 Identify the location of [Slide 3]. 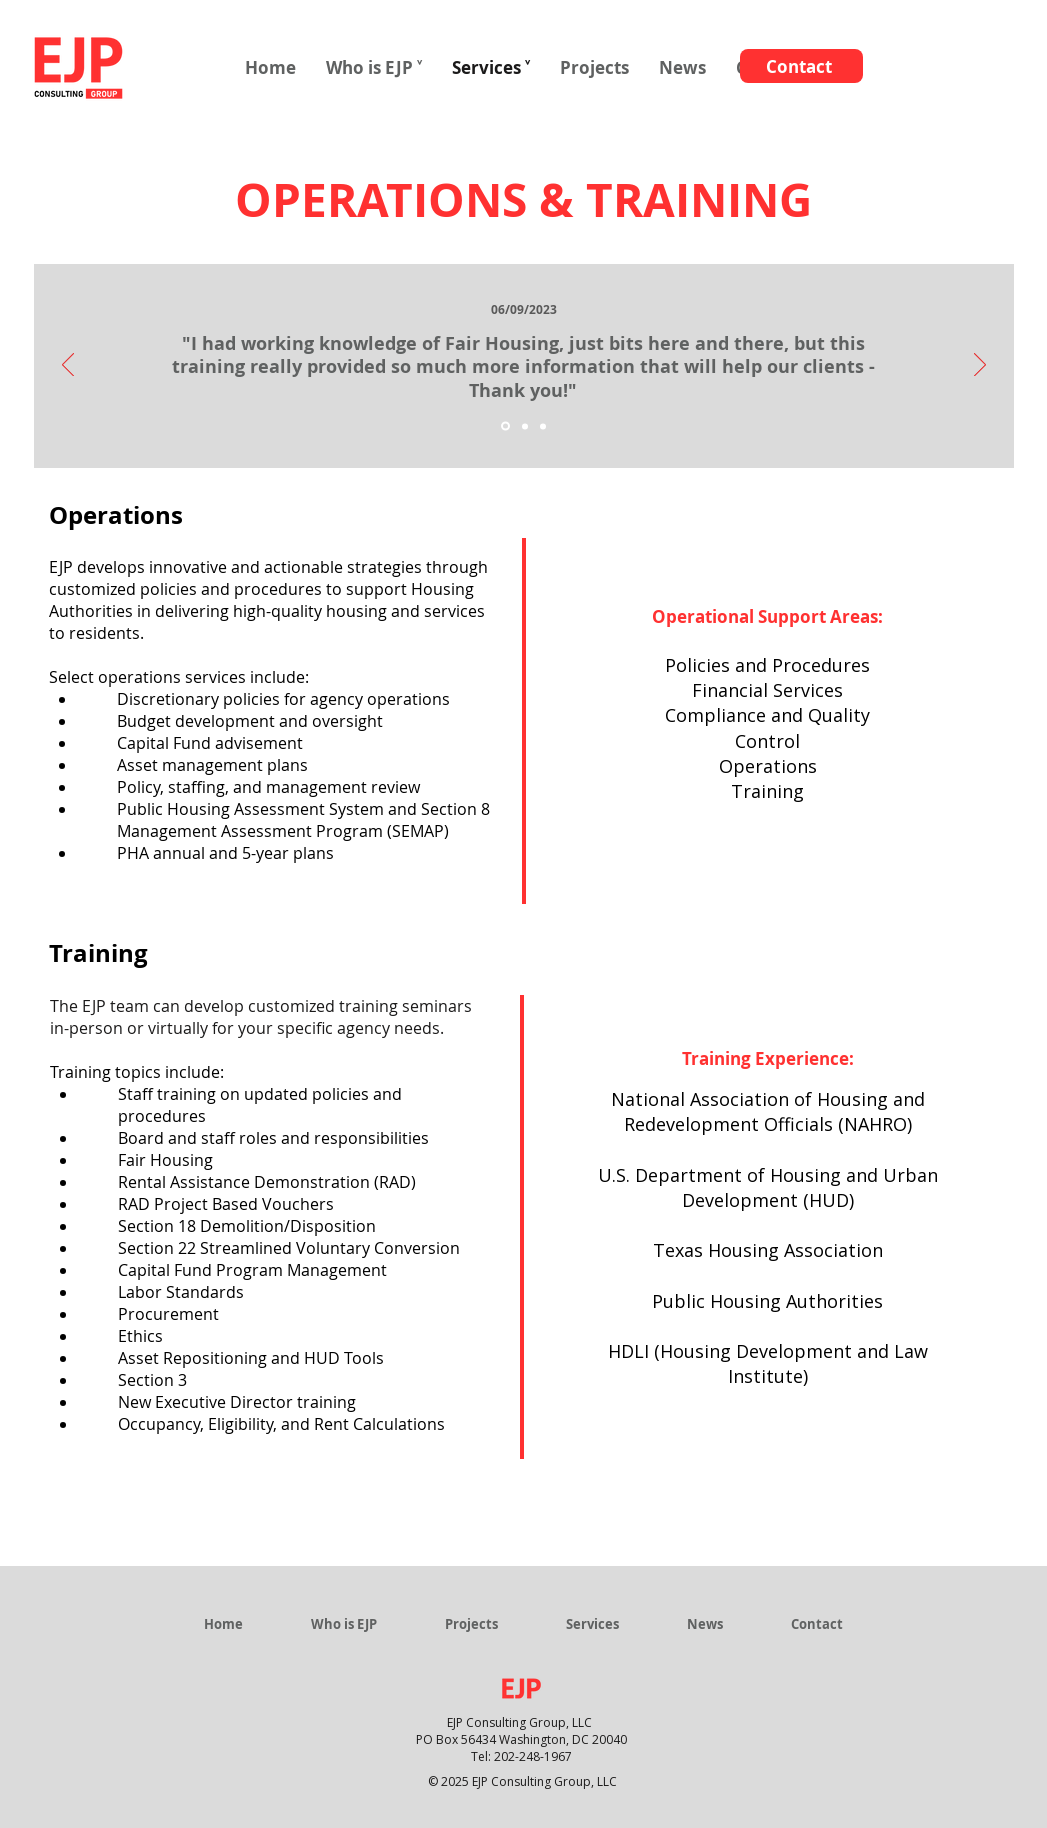
(543, 426).